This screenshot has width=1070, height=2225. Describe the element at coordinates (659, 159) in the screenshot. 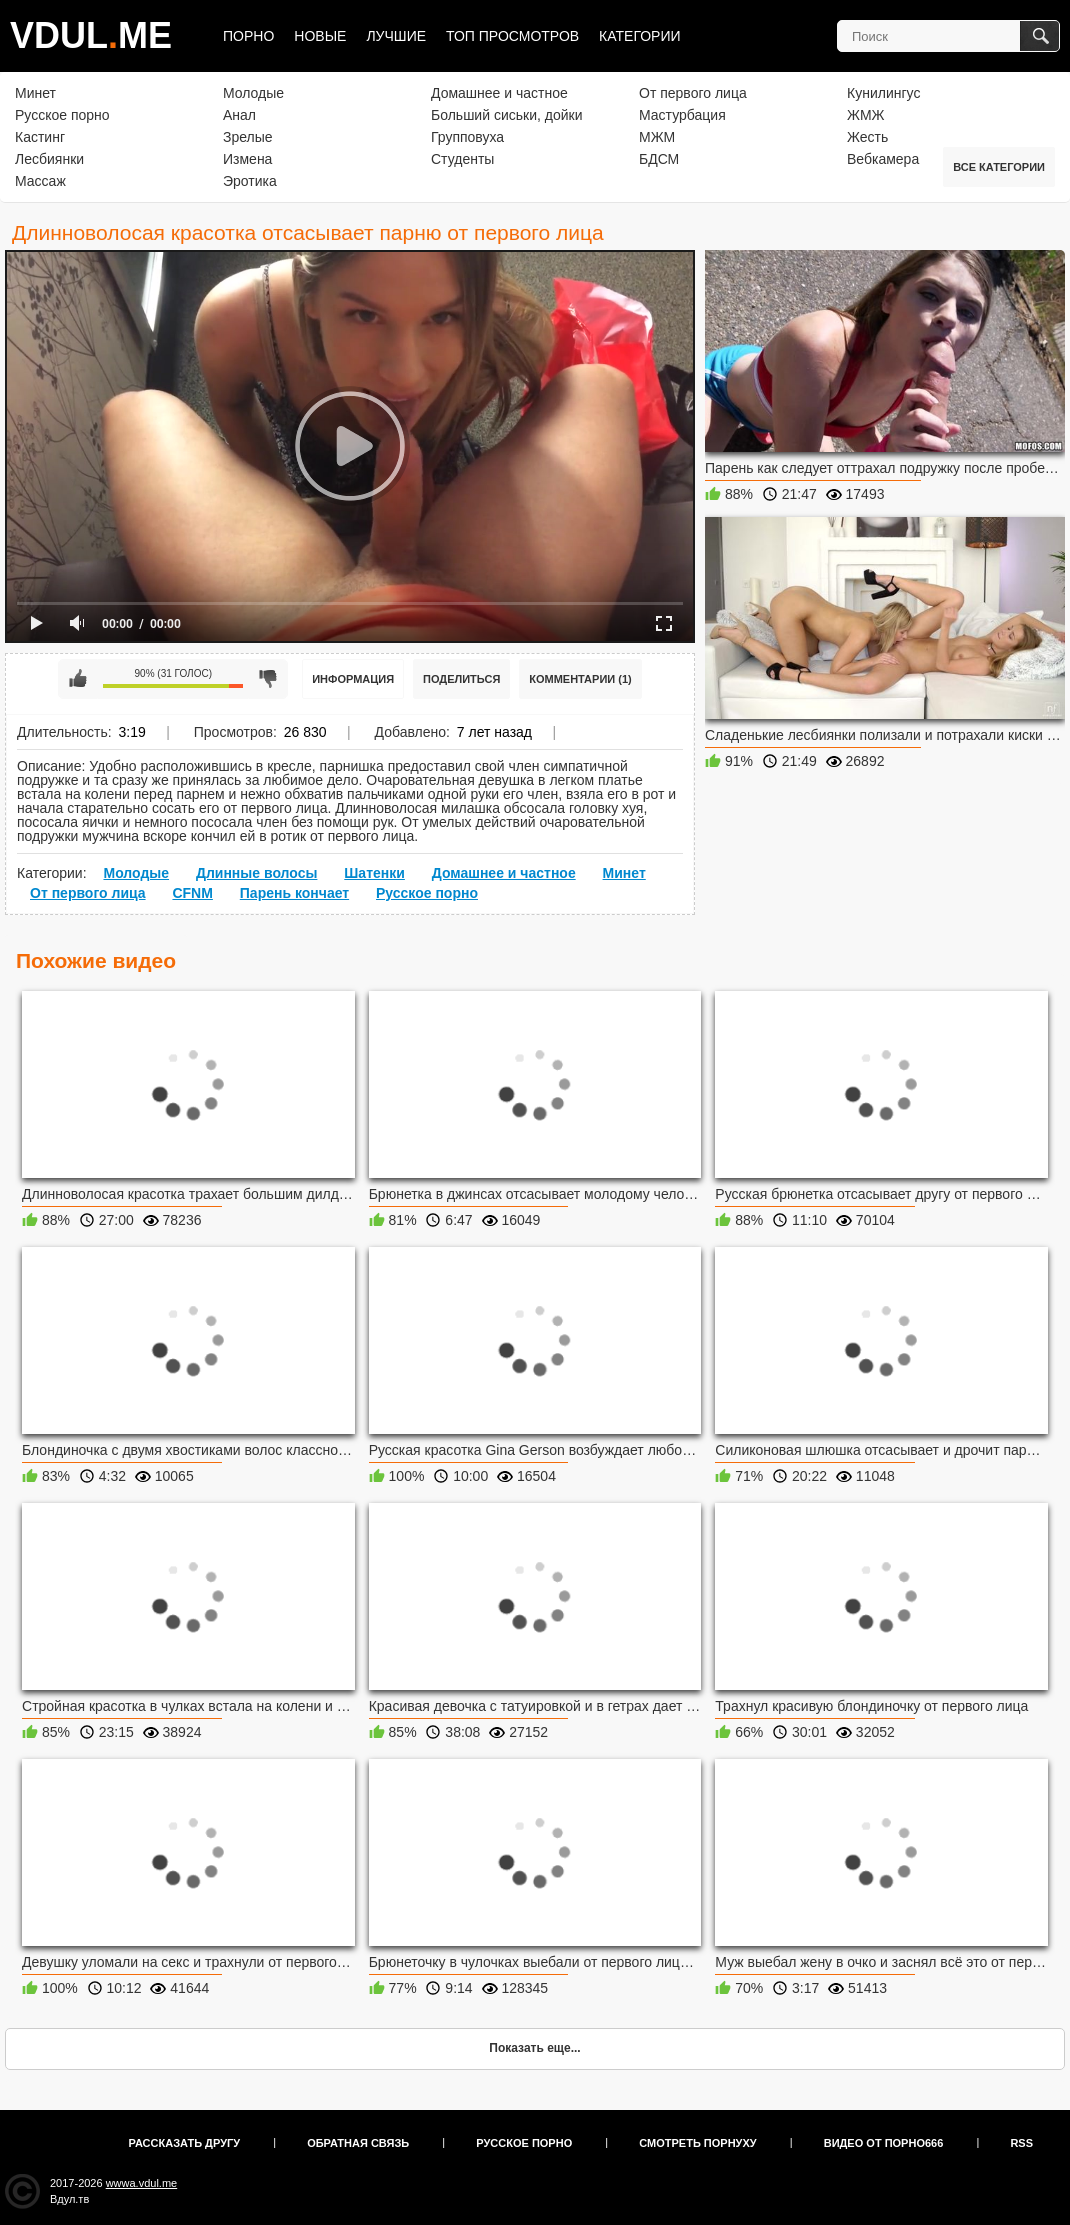

I see `БДСМ` at that location.